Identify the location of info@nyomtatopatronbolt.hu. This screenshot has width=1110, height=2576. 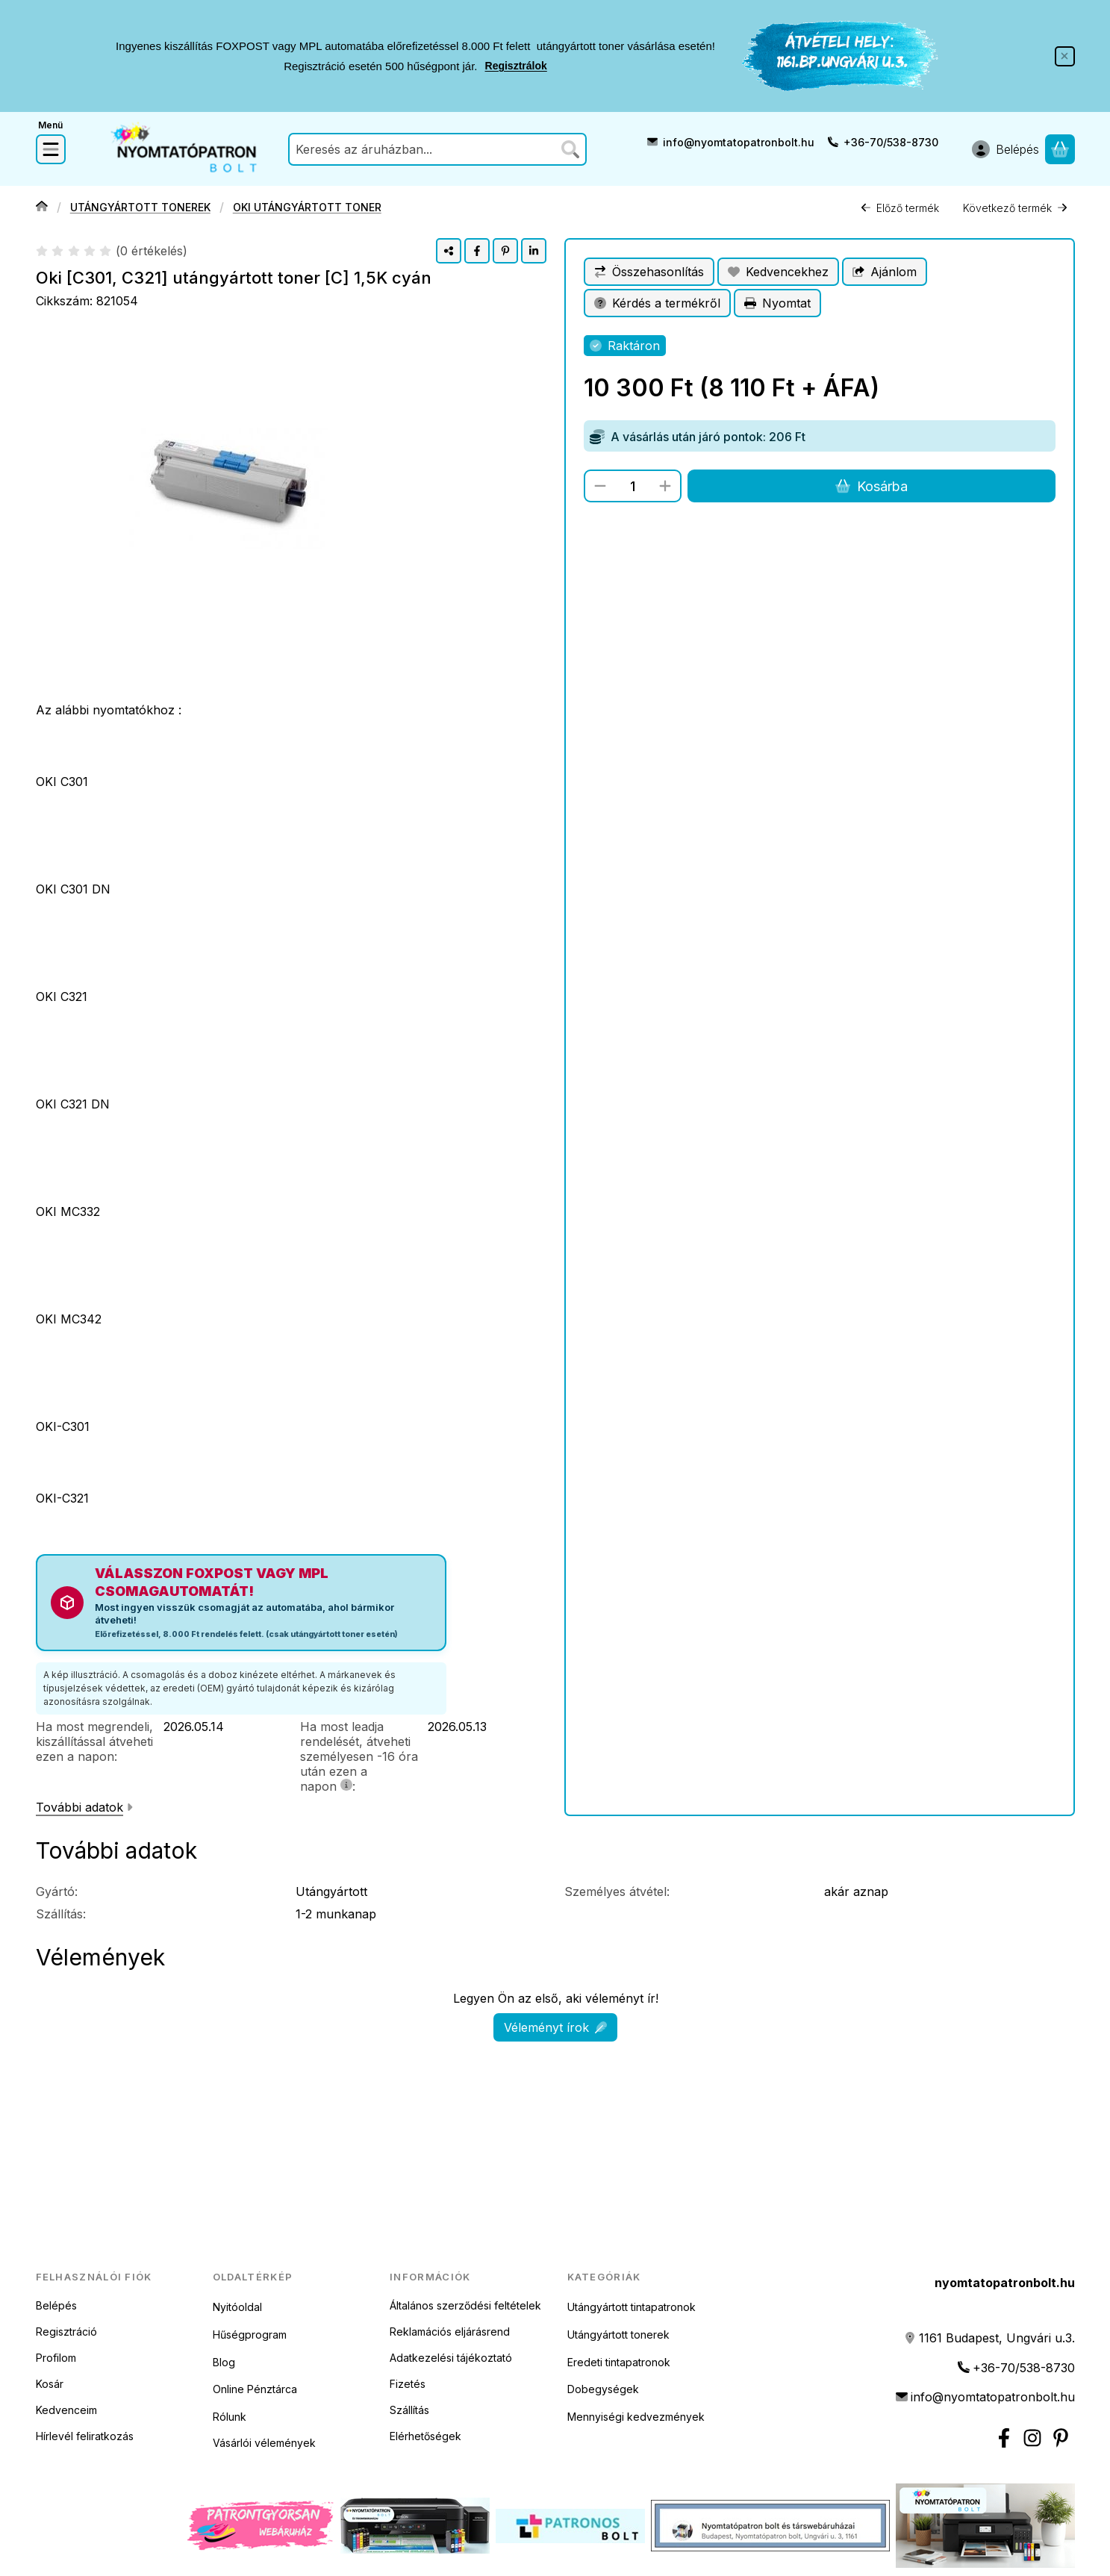
(738, 142).